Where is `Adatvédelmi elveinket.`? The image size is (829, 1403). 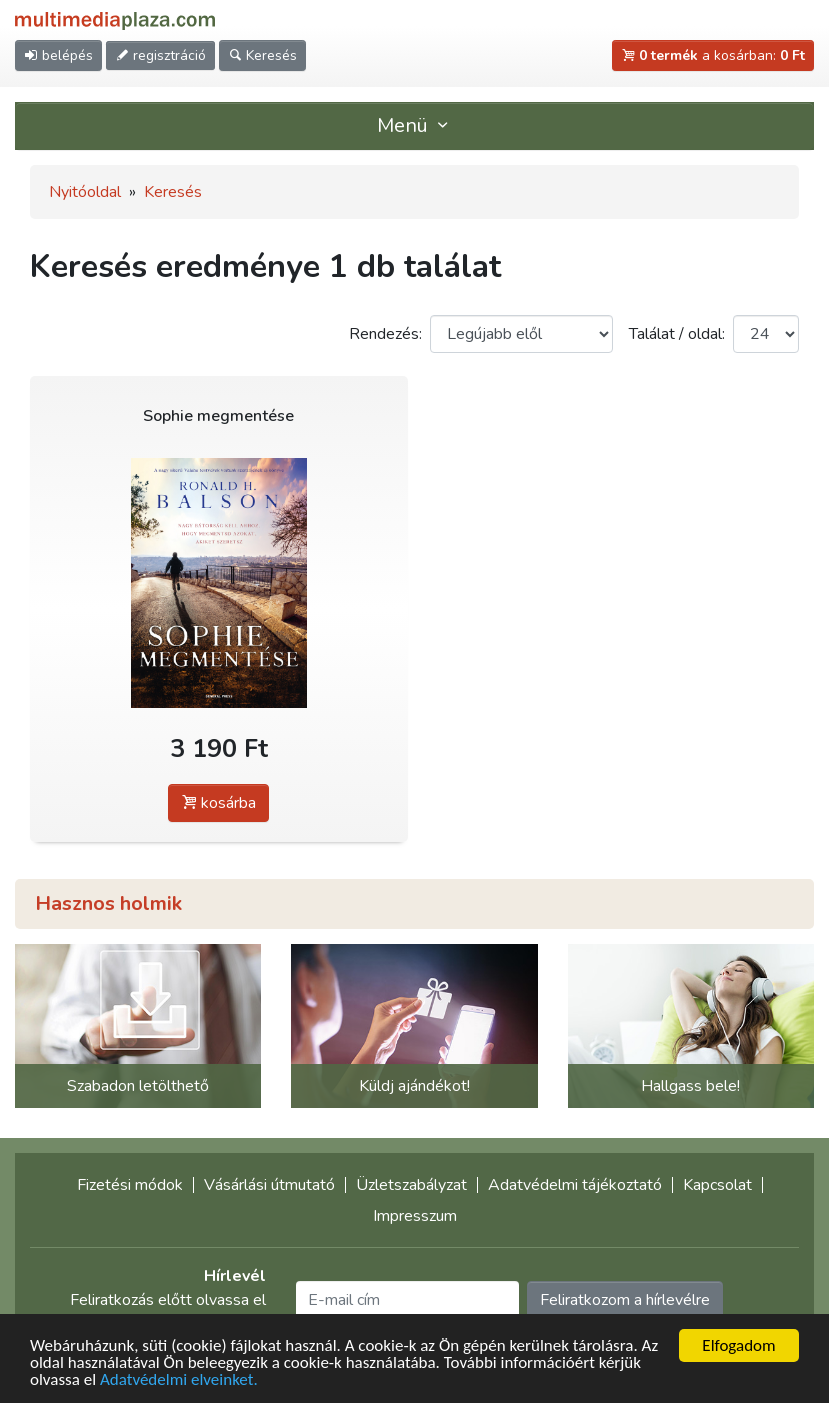 Adatvédelmi elveinket. is located at coordinates (179, 1381).